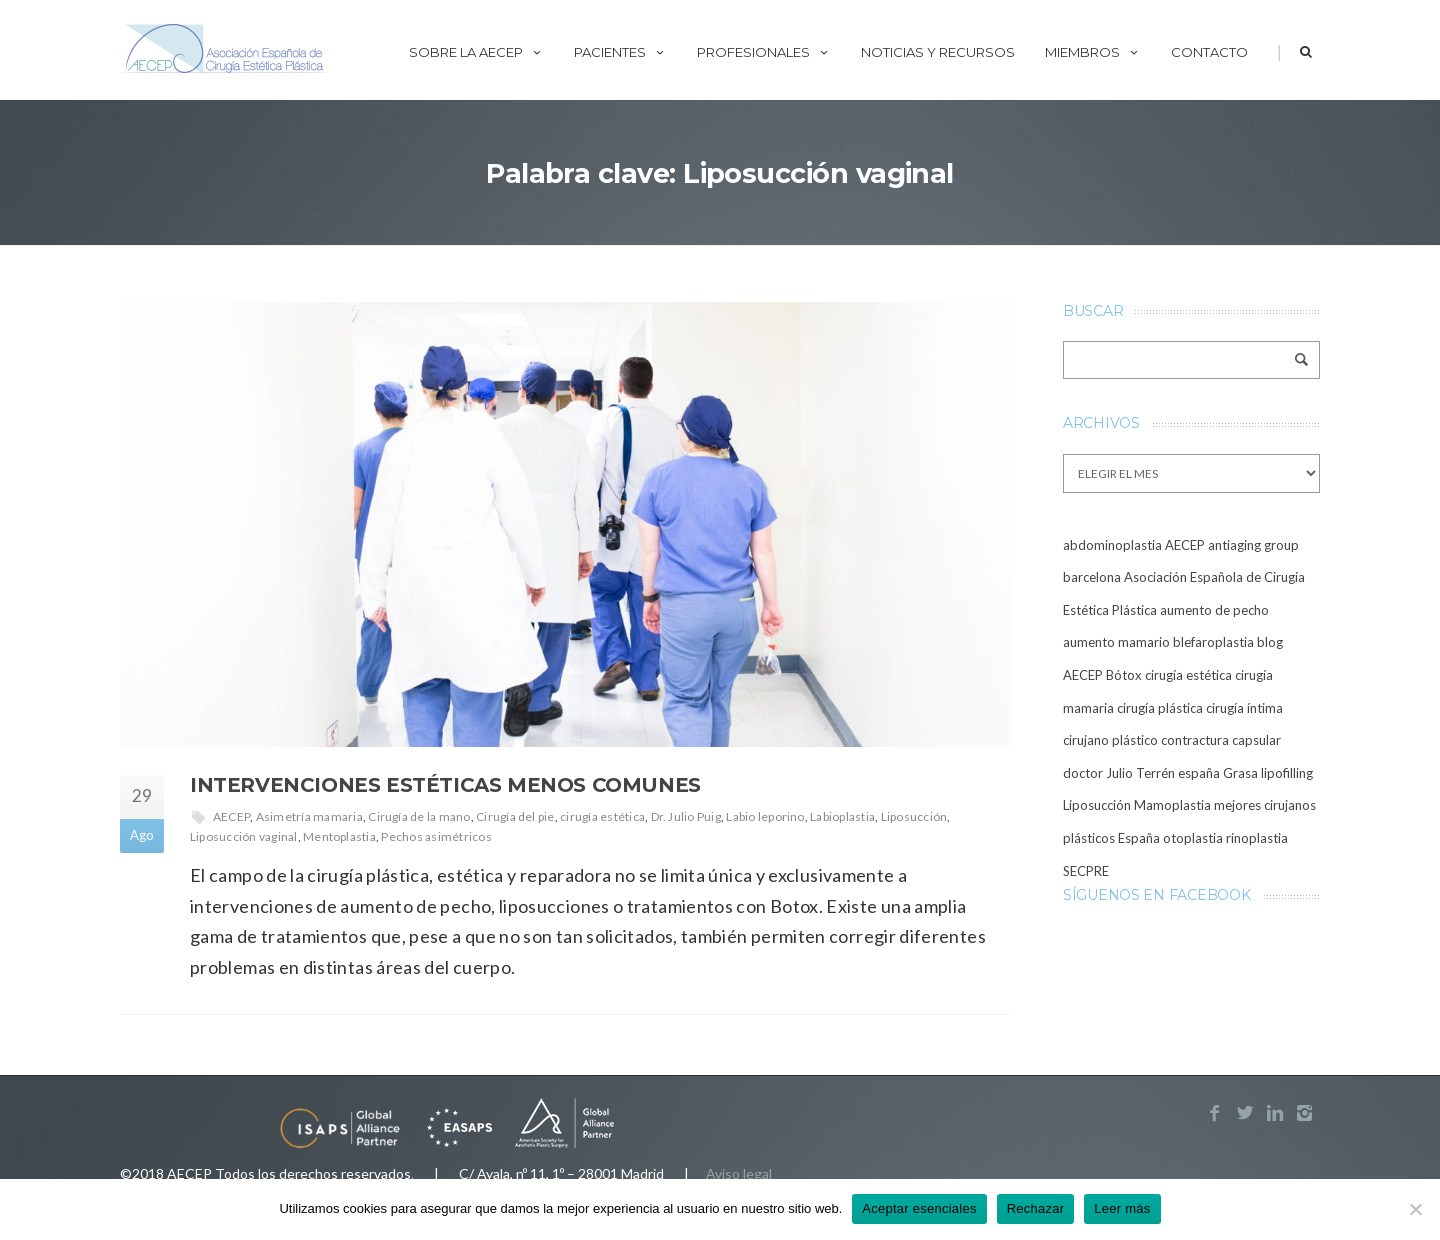 Image resolution: width=1440 pixels, height=1240 pixels. Describe the element at coordinates (1036, 1208) in the screenshot. I see `Rechazar` at that location.